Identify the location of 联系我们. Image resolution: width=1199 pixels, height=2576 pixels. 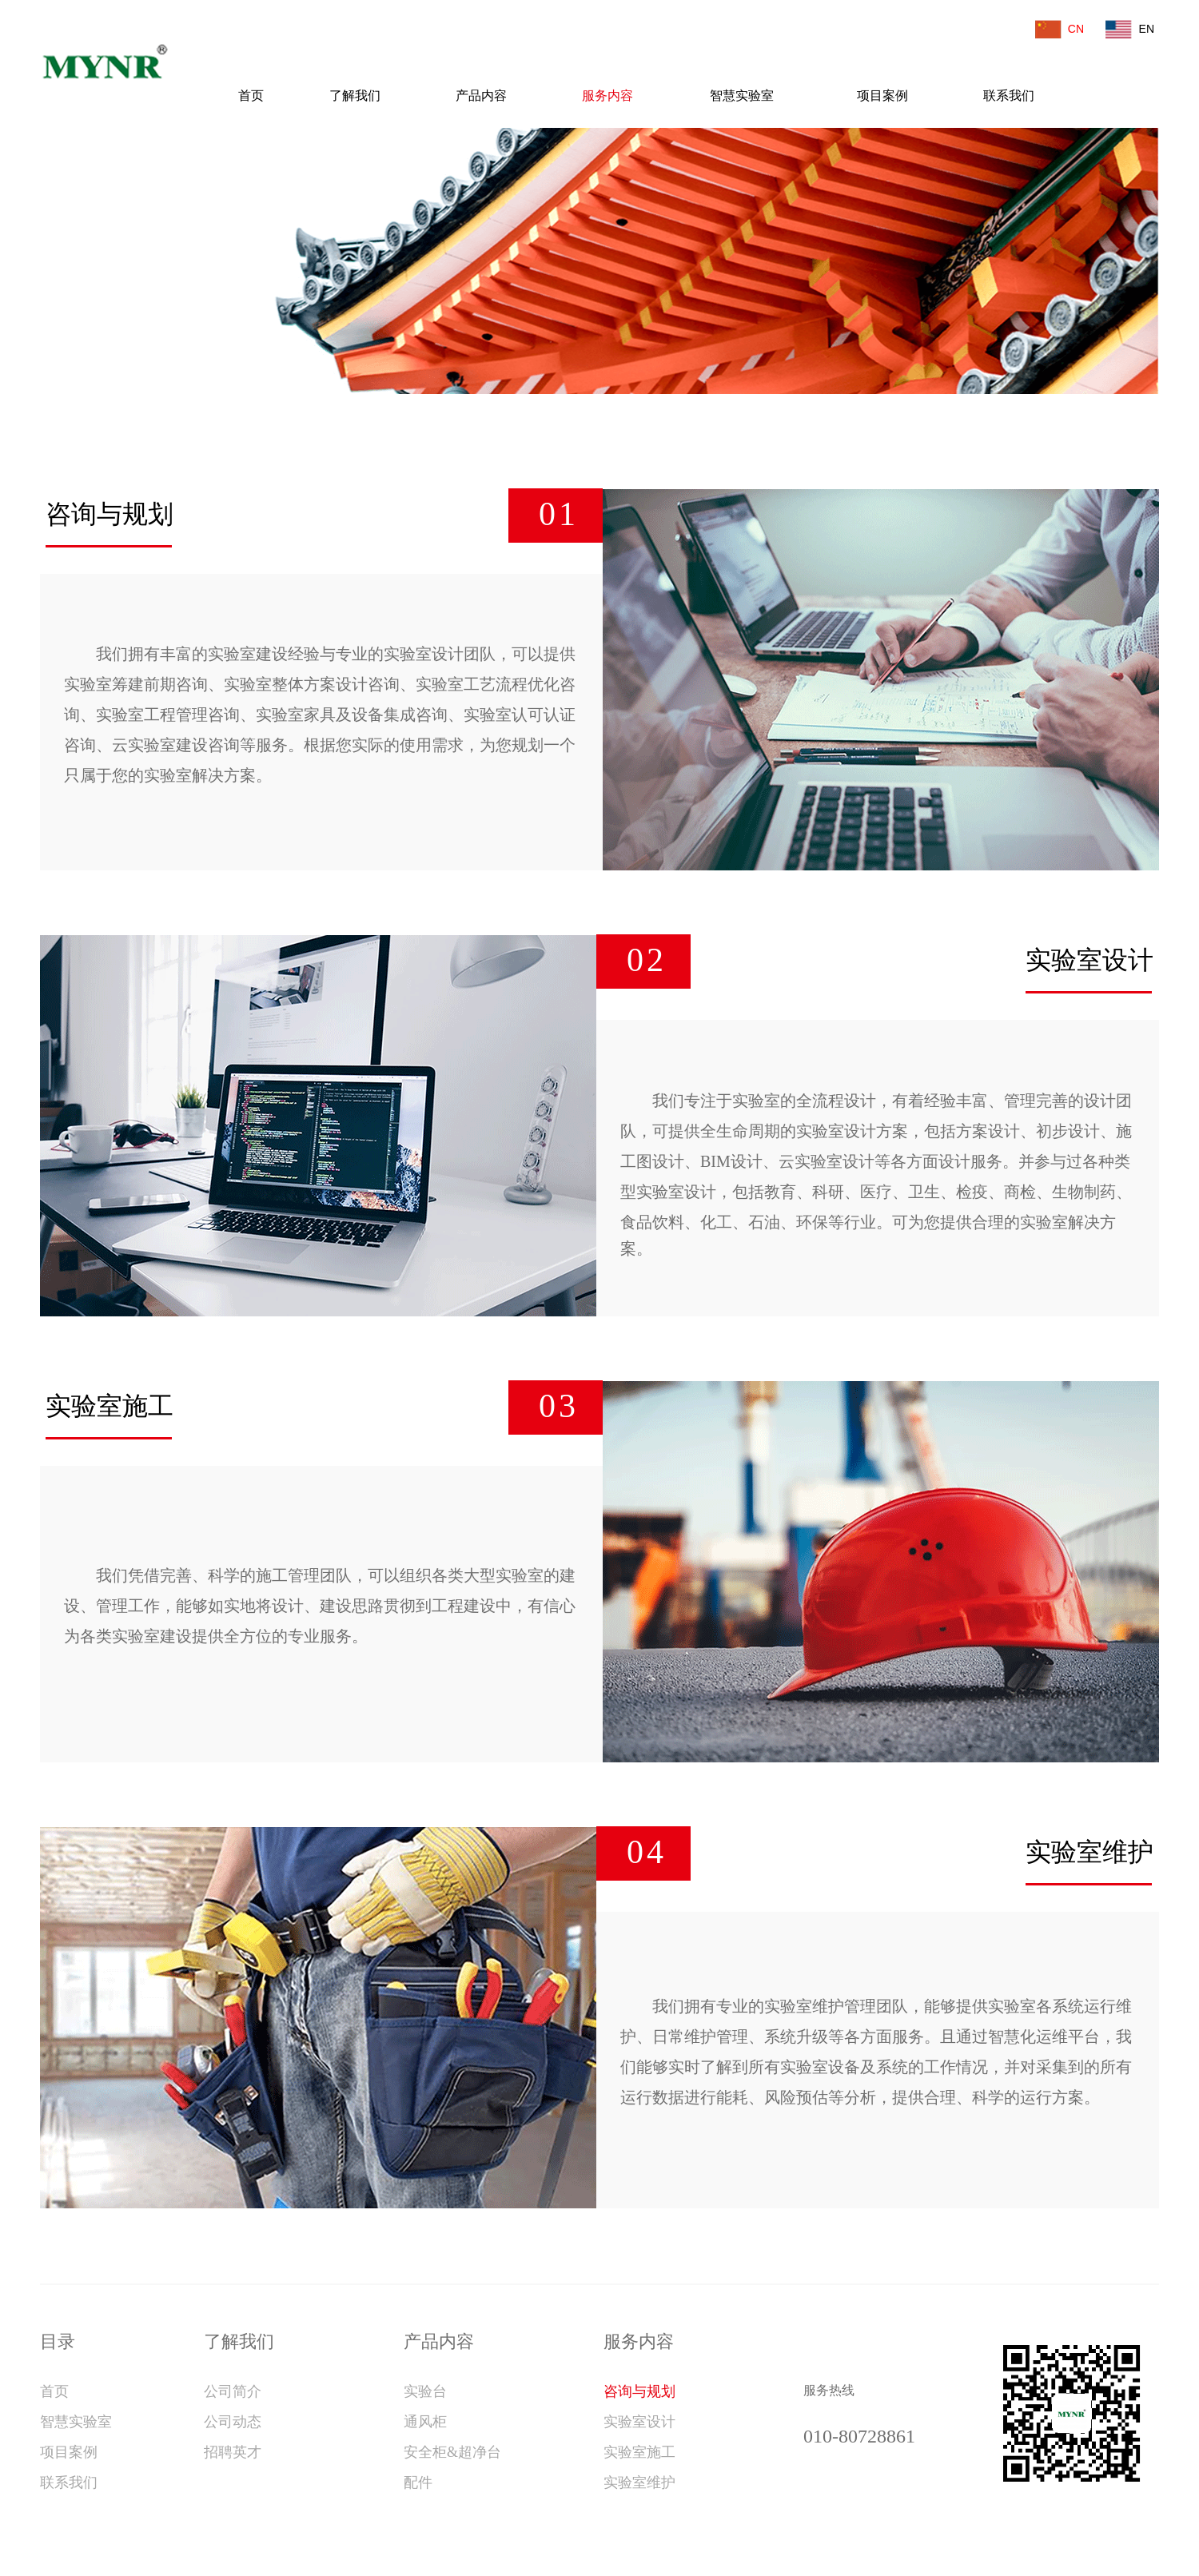
(1008, 95).